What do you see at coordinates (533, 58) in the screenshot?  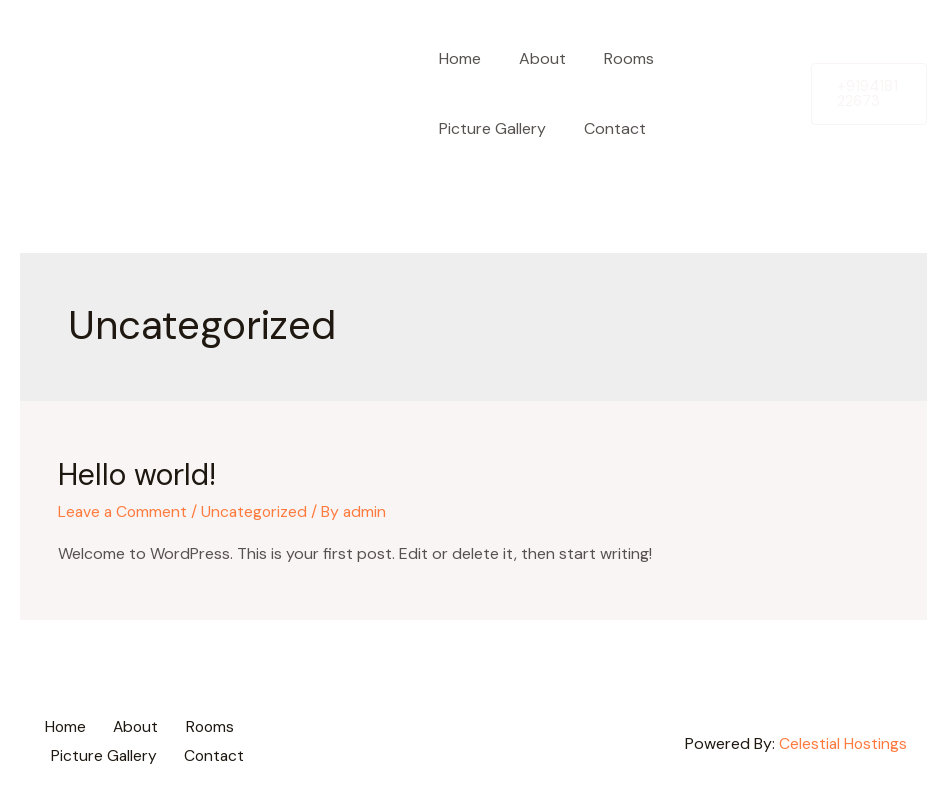 I see `About` at bounding box center [533, 58].